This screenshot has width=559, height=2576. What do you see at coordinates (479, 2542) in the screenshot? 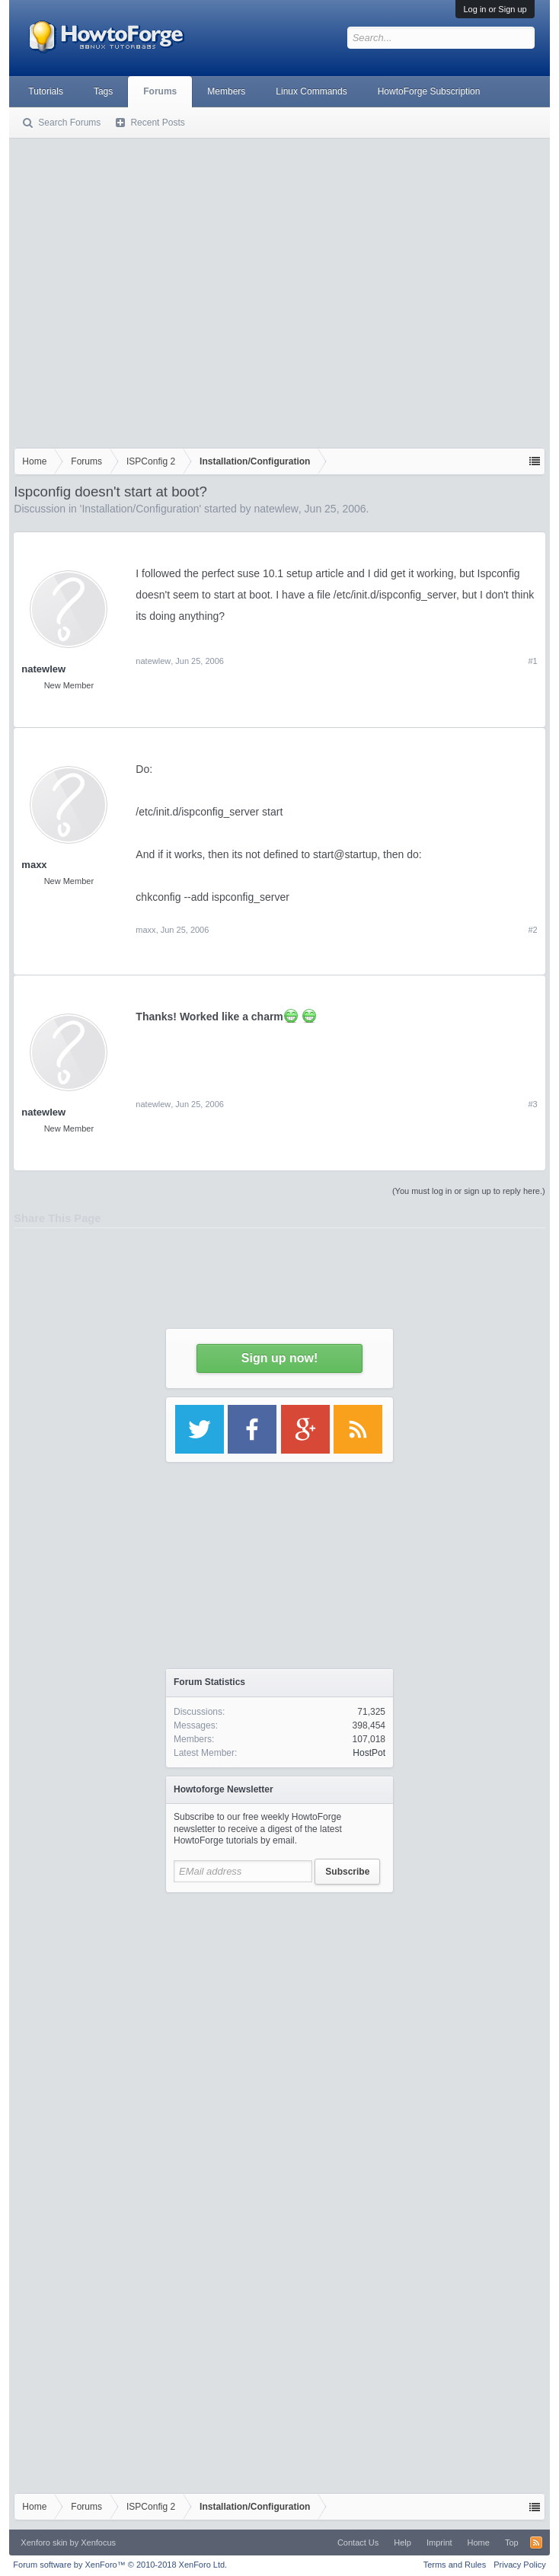
I see `Home` at bounding box center [479, 2542].